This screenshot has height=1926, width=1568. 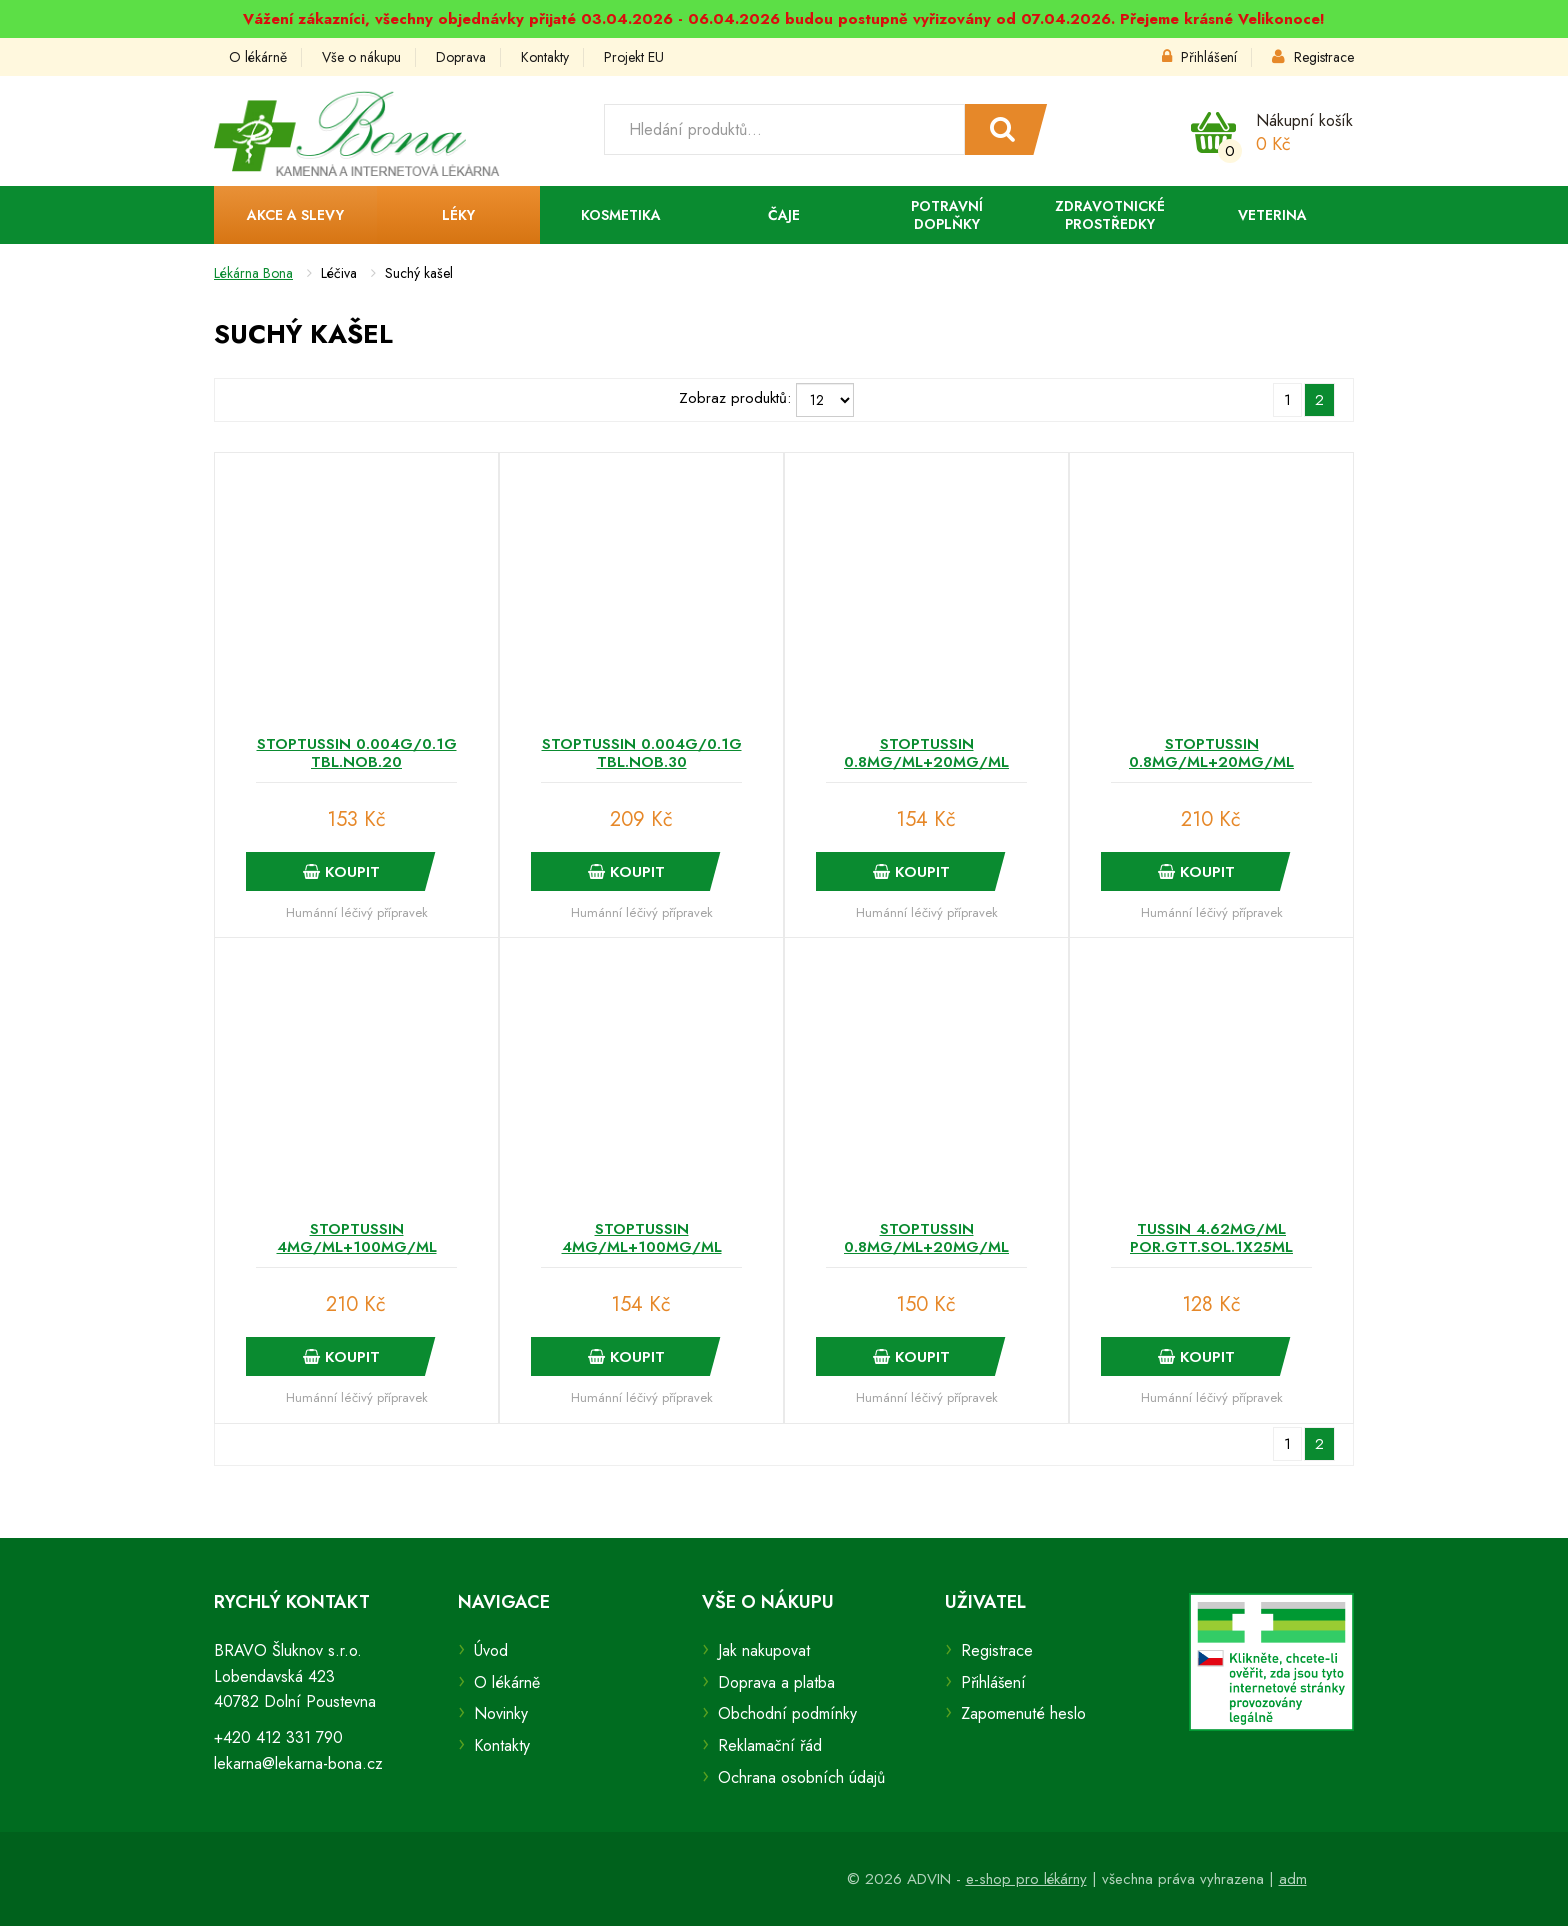 What do you see at coordinates (947, 215) in the screenshot?
I see `Potravní doplňky` at bounding box center [947, 215].